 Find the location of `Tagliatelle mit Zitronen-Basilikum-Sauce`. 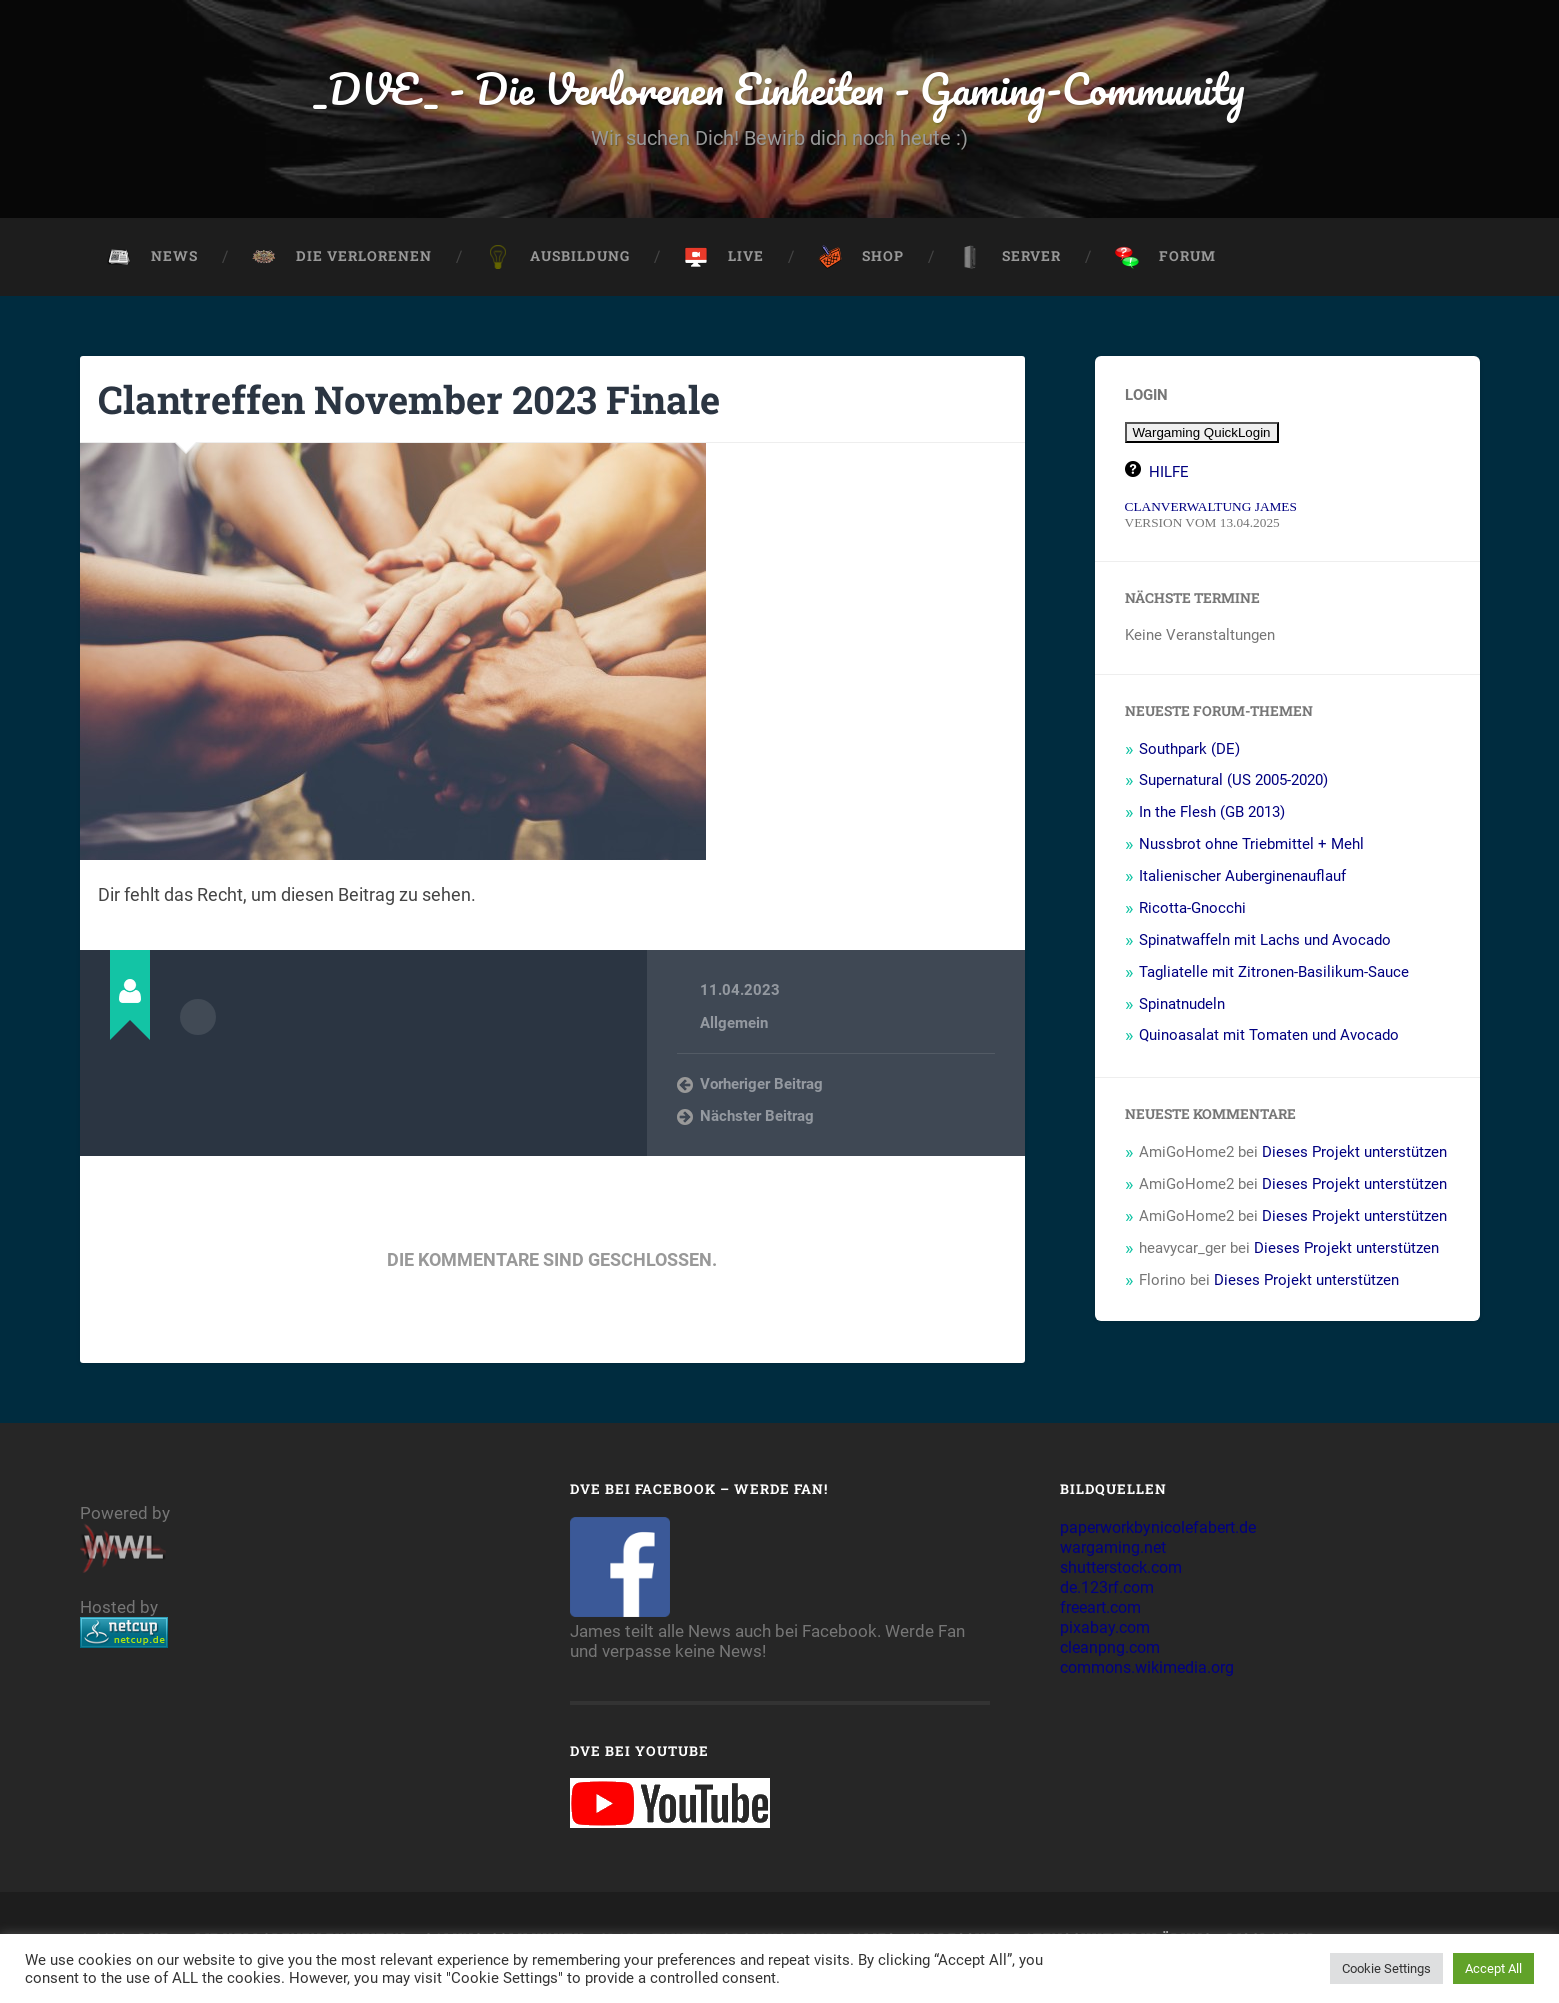

Tagliatelle mit Zitronen-Basilikum-Sauce is located at coordinates (1274, 976).